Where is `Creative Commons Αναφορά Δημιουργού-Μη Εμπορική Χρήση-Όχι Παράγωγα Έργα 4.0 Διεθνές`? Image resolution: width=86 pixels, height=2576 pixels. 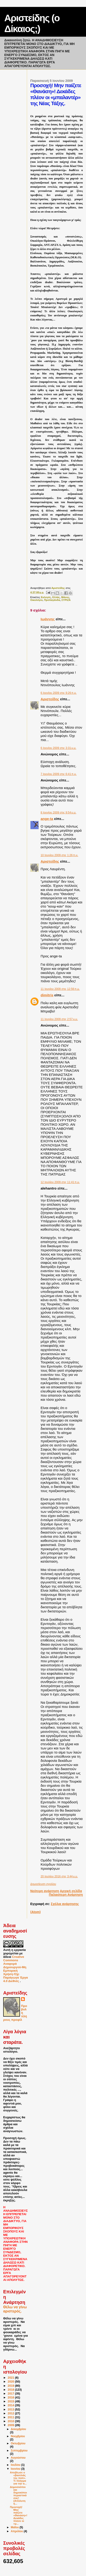
Creative Commons Αναφορά Δημιουργού-Μη Εμπορική Χρήση-Όχι Παράγωγα Έργα 4.0 Διεθνές is located at coordinates (15, 1969).